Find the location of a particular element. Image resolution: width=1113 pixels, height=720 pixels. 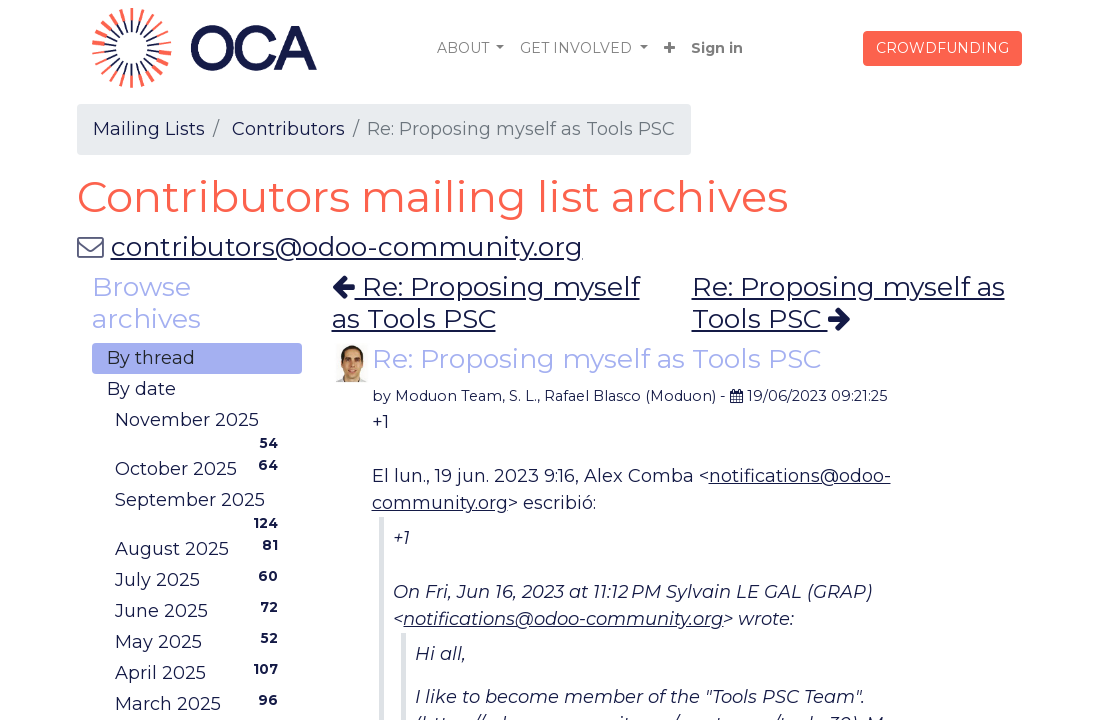

CROWDFUNDING is located at coordinates (942, 48).